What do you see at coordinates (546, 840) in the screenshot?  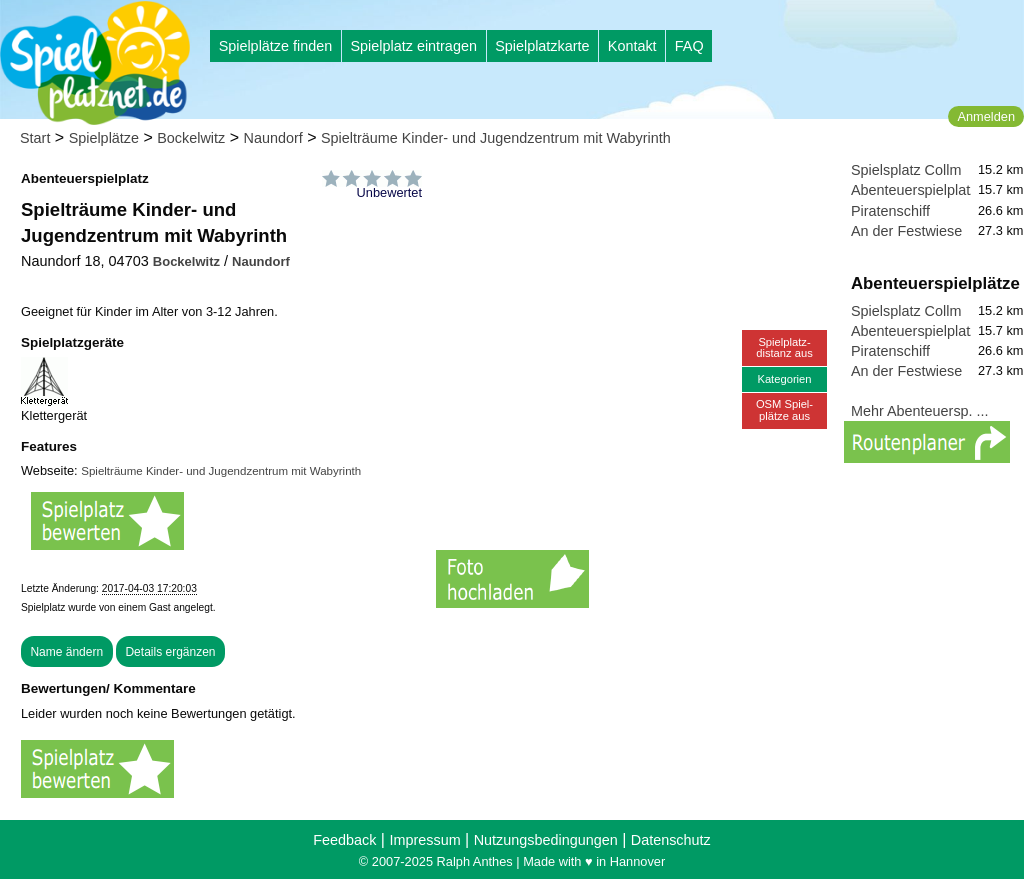 I see `Nutzungsbedingungen` at bounding box center [546, 840].